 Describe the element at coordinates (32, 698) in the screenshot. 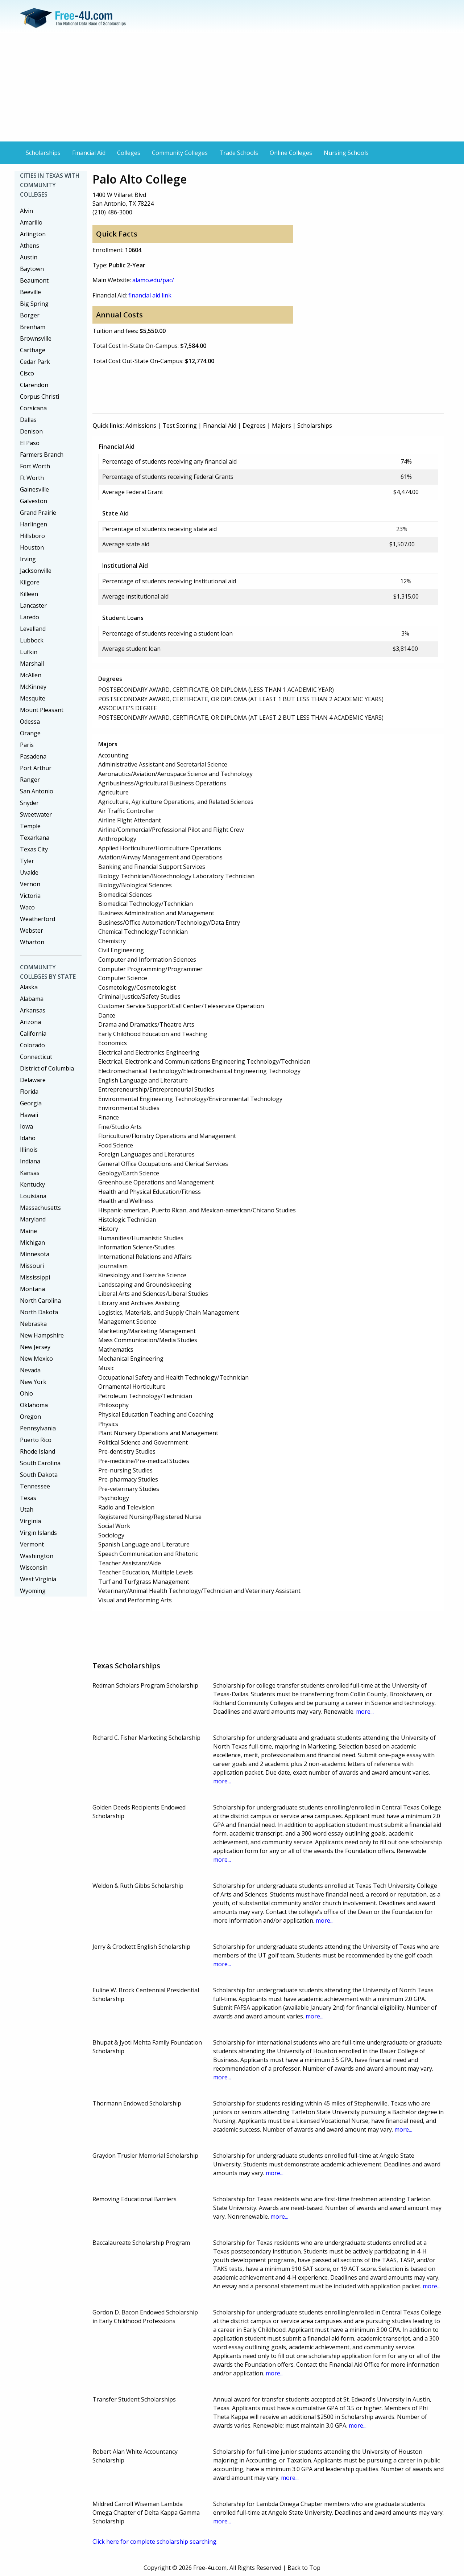

I see `Mesquite` at that location.